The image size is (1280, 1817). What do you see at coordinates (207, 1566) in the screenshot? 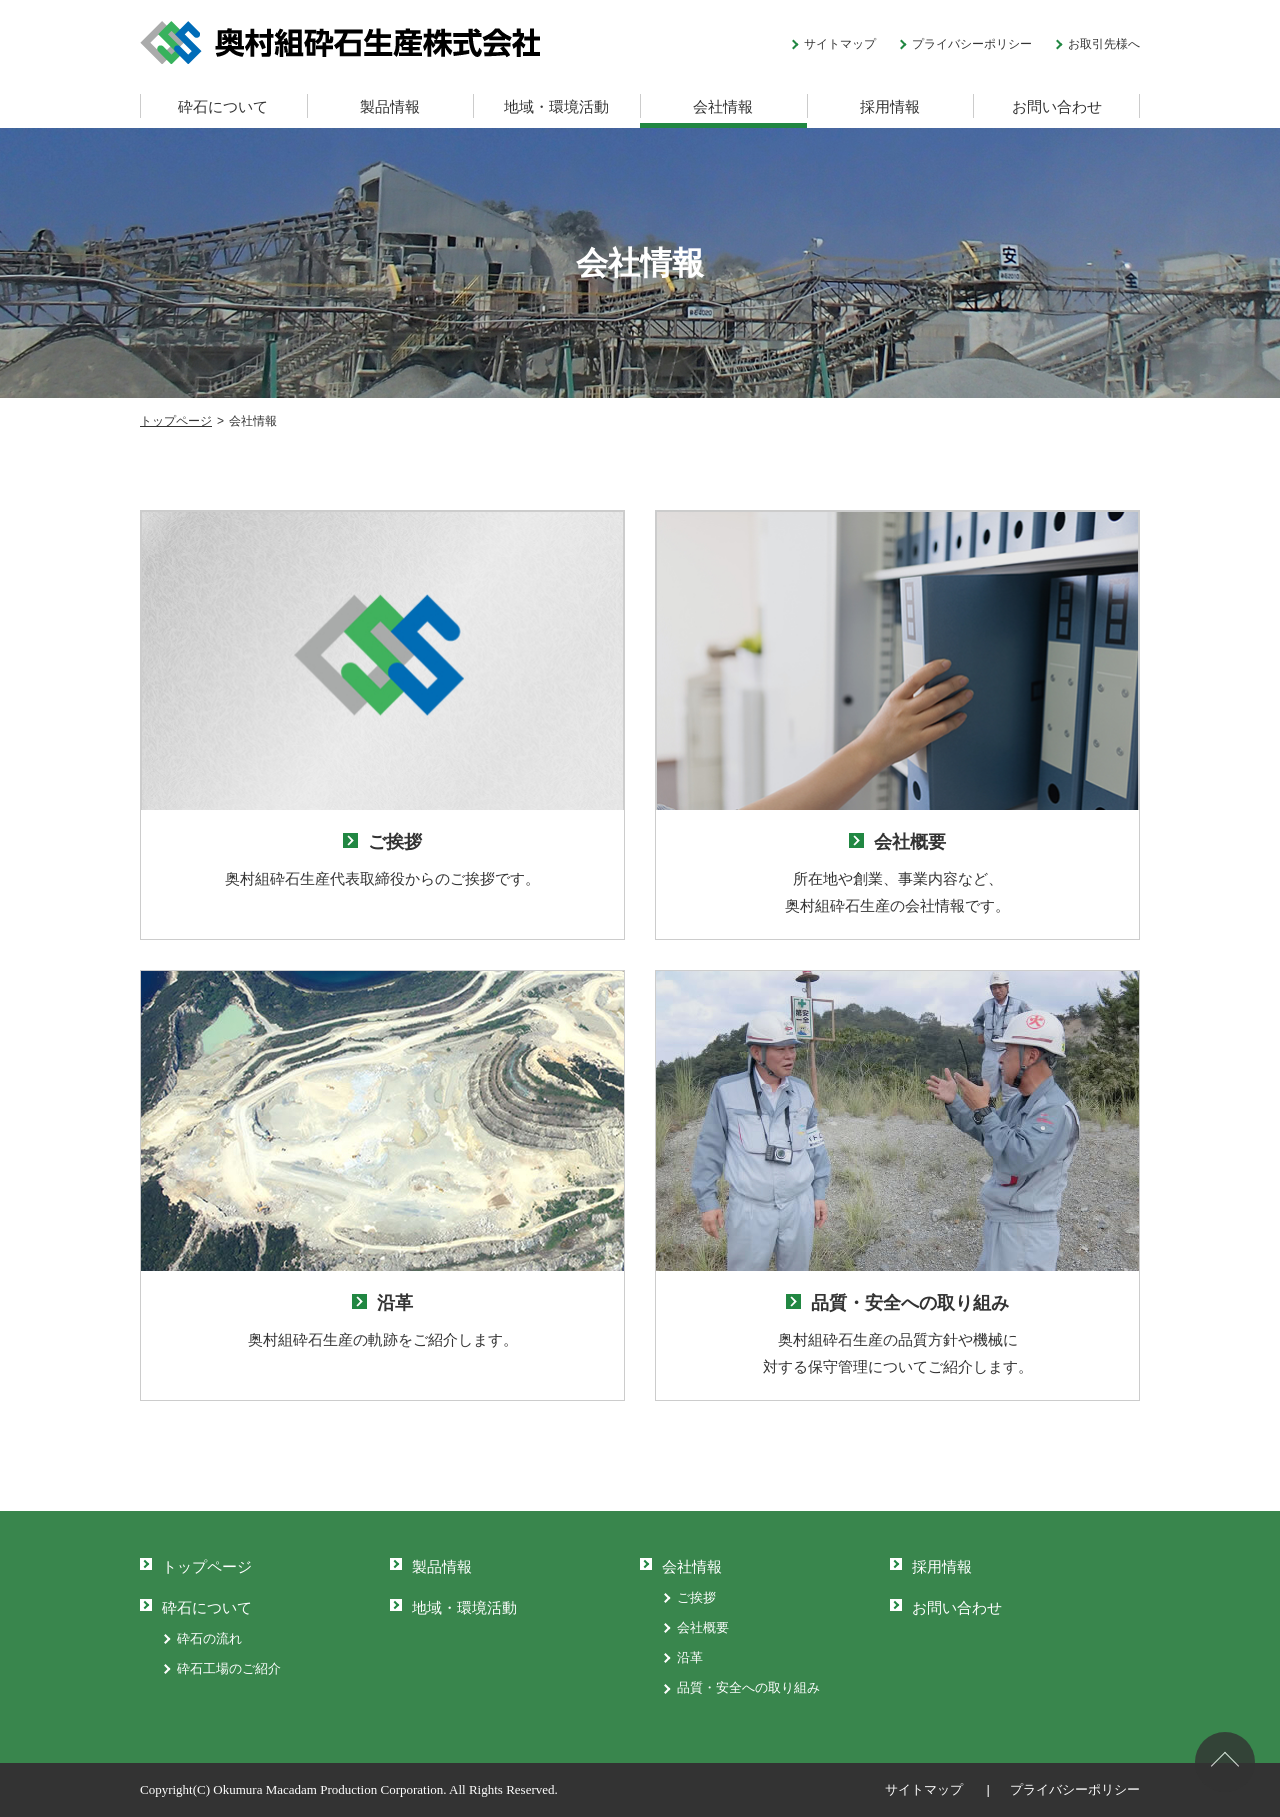
I see `トップページ` at bounding box center [207, 1566].